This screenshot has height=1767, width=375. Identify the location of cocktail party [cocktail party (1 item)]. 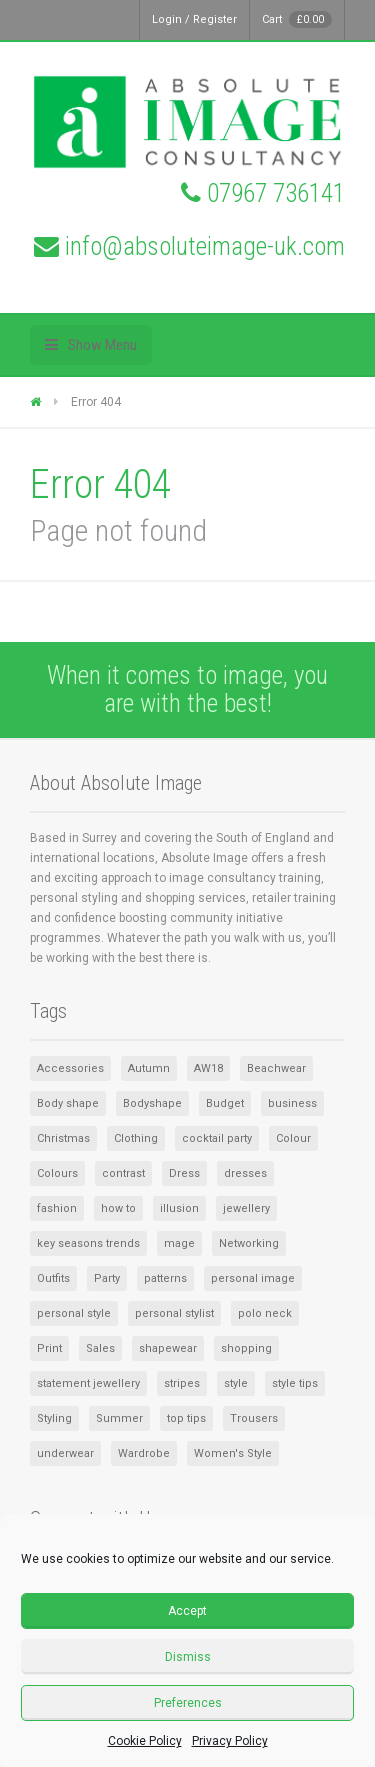
(217, 1138).